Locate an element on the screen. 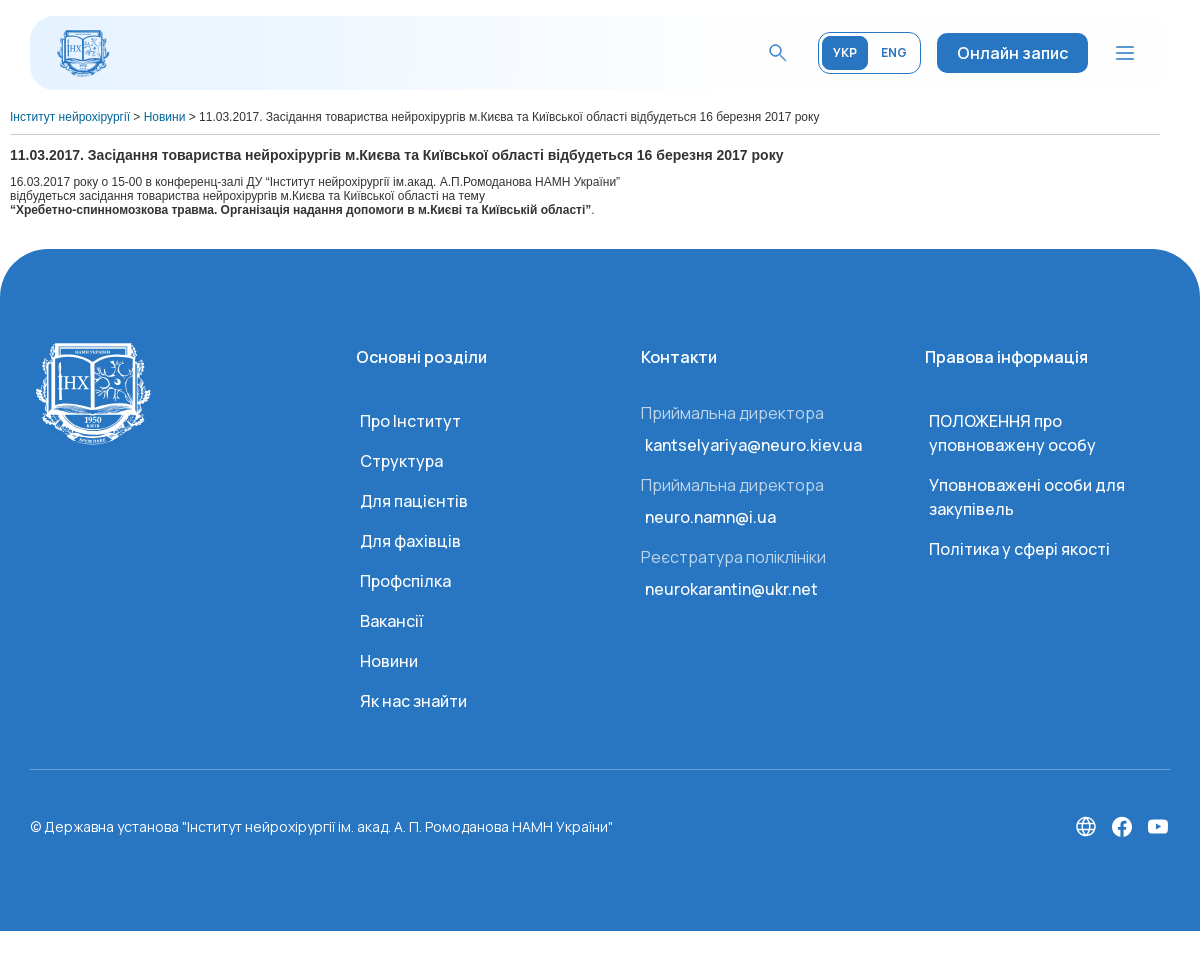 This screenshot has height=959, width=1200. Для фахівців is located at coordinates (410, 541).